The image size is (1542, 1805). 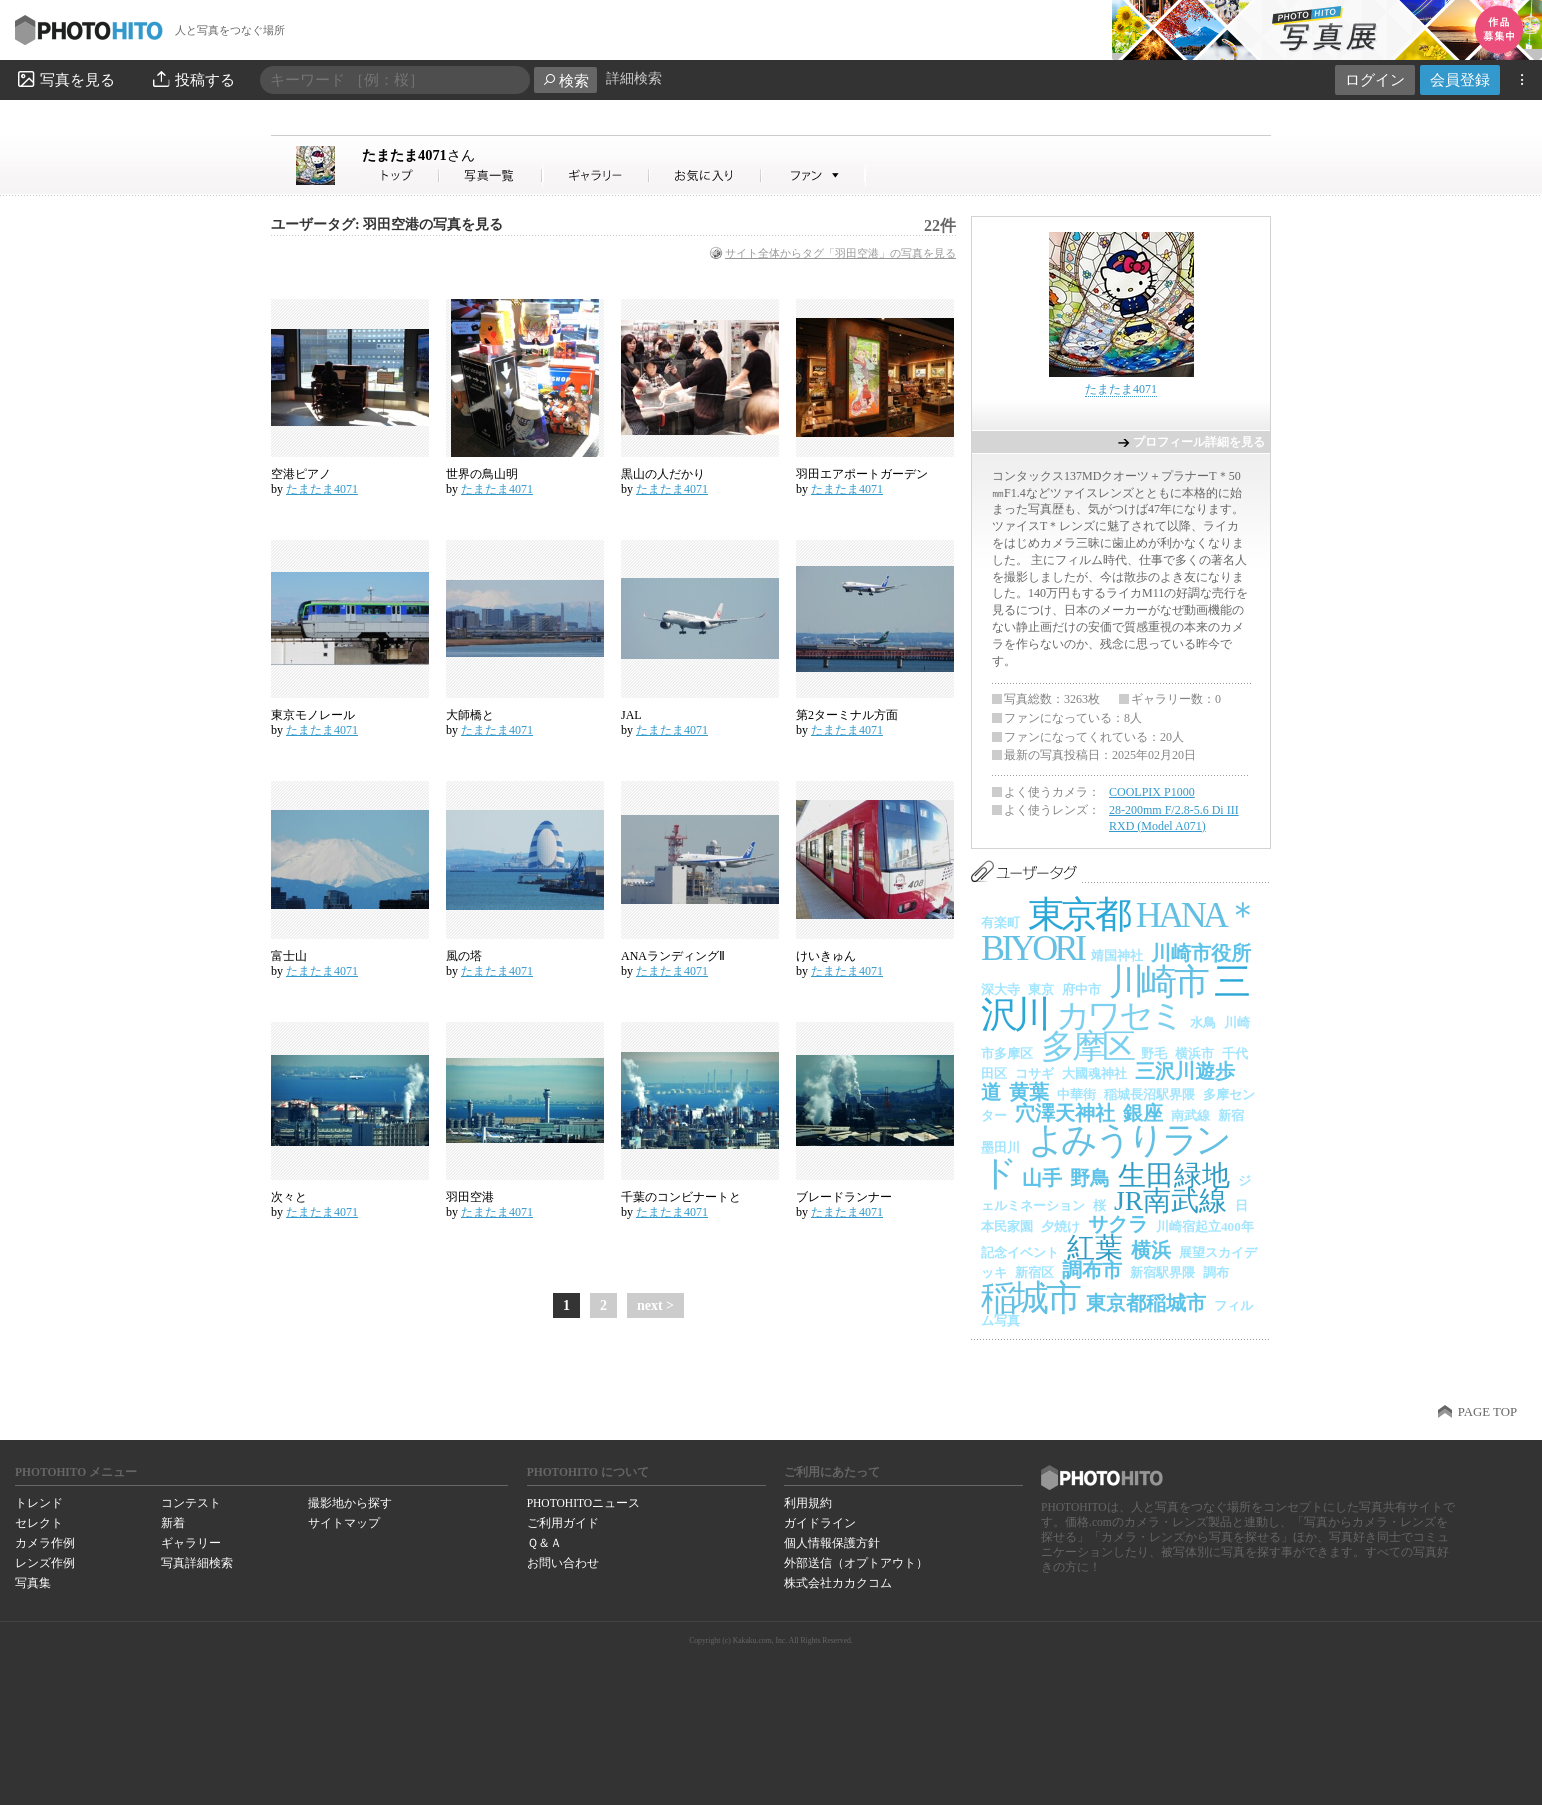 What do you see at coordinates (565, 80) in the screenshot?
I see `検索` at bounding box center [565, 80].